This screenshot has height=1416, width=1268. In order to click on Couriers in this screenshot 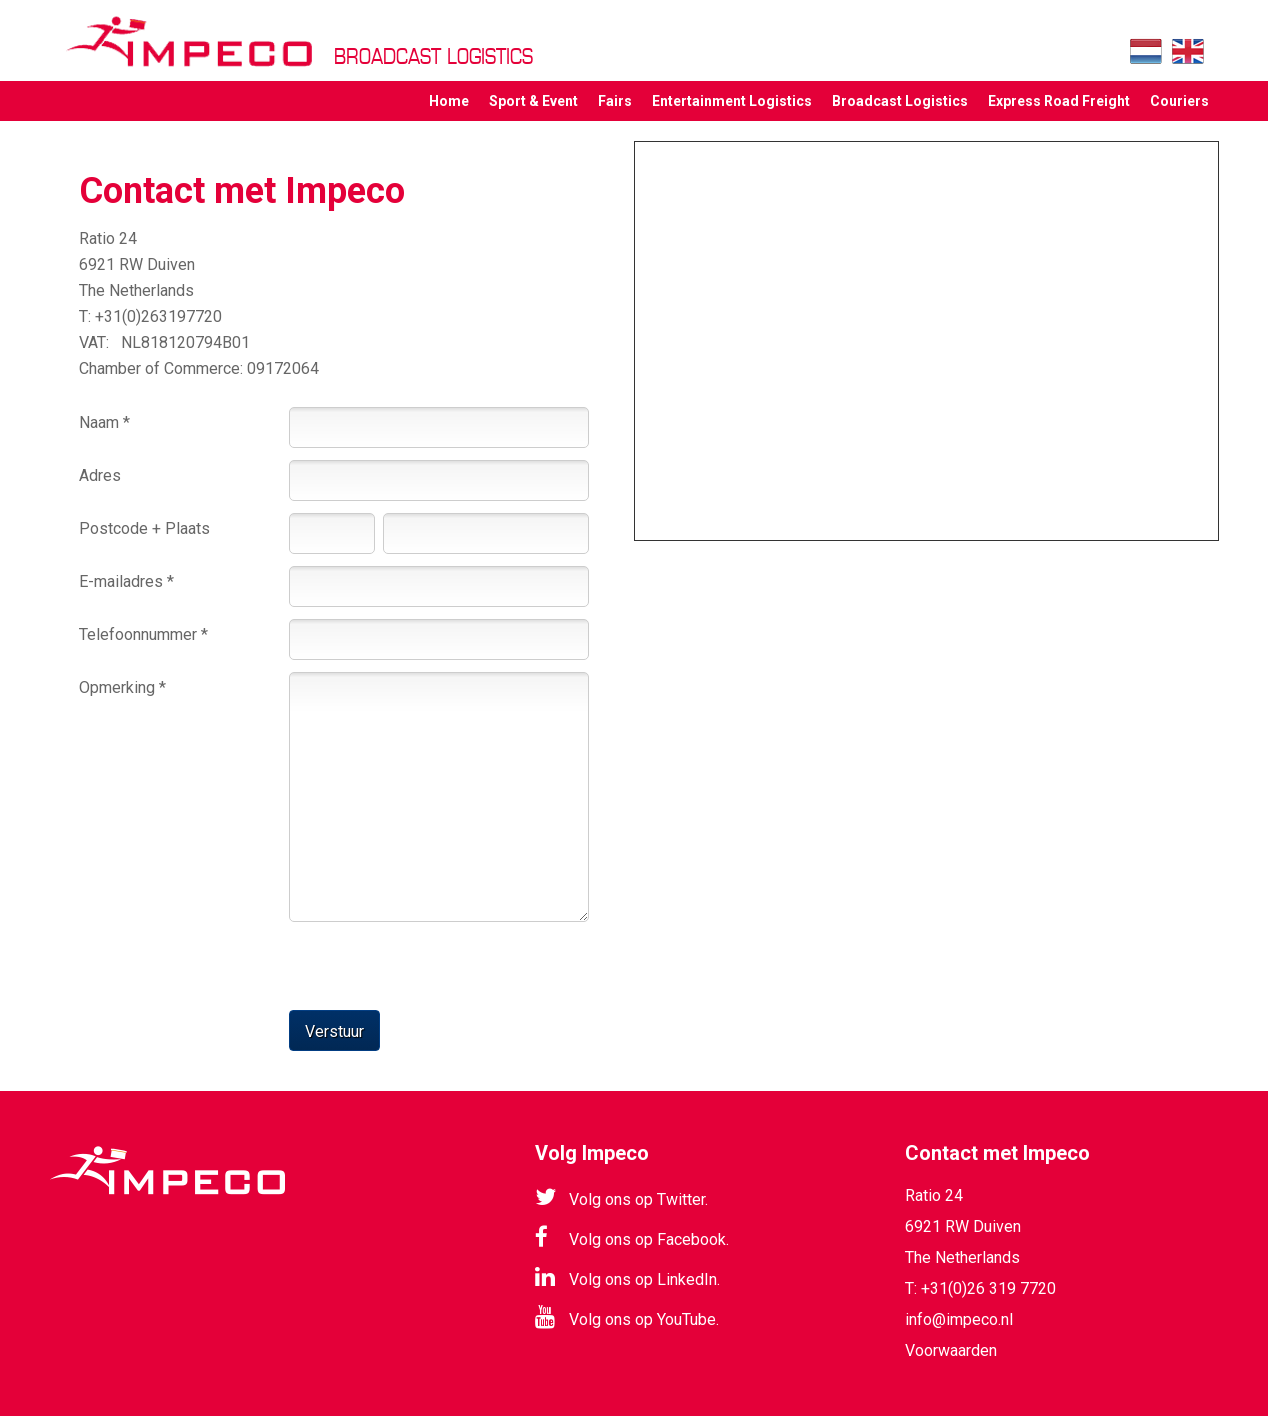, I will do `click(1179, 101)`.